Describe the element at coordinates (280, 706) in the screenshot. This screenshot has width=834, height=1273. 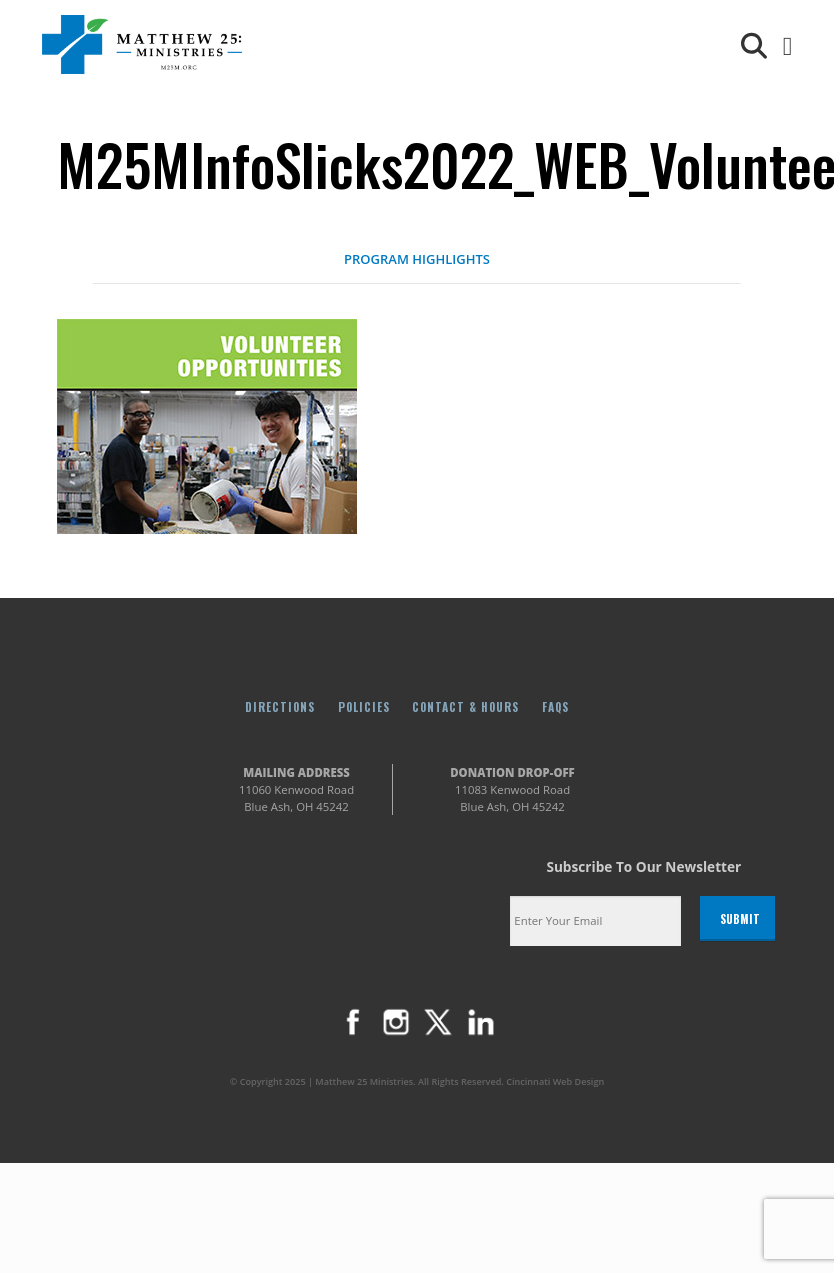
I see `Directions` at that location.